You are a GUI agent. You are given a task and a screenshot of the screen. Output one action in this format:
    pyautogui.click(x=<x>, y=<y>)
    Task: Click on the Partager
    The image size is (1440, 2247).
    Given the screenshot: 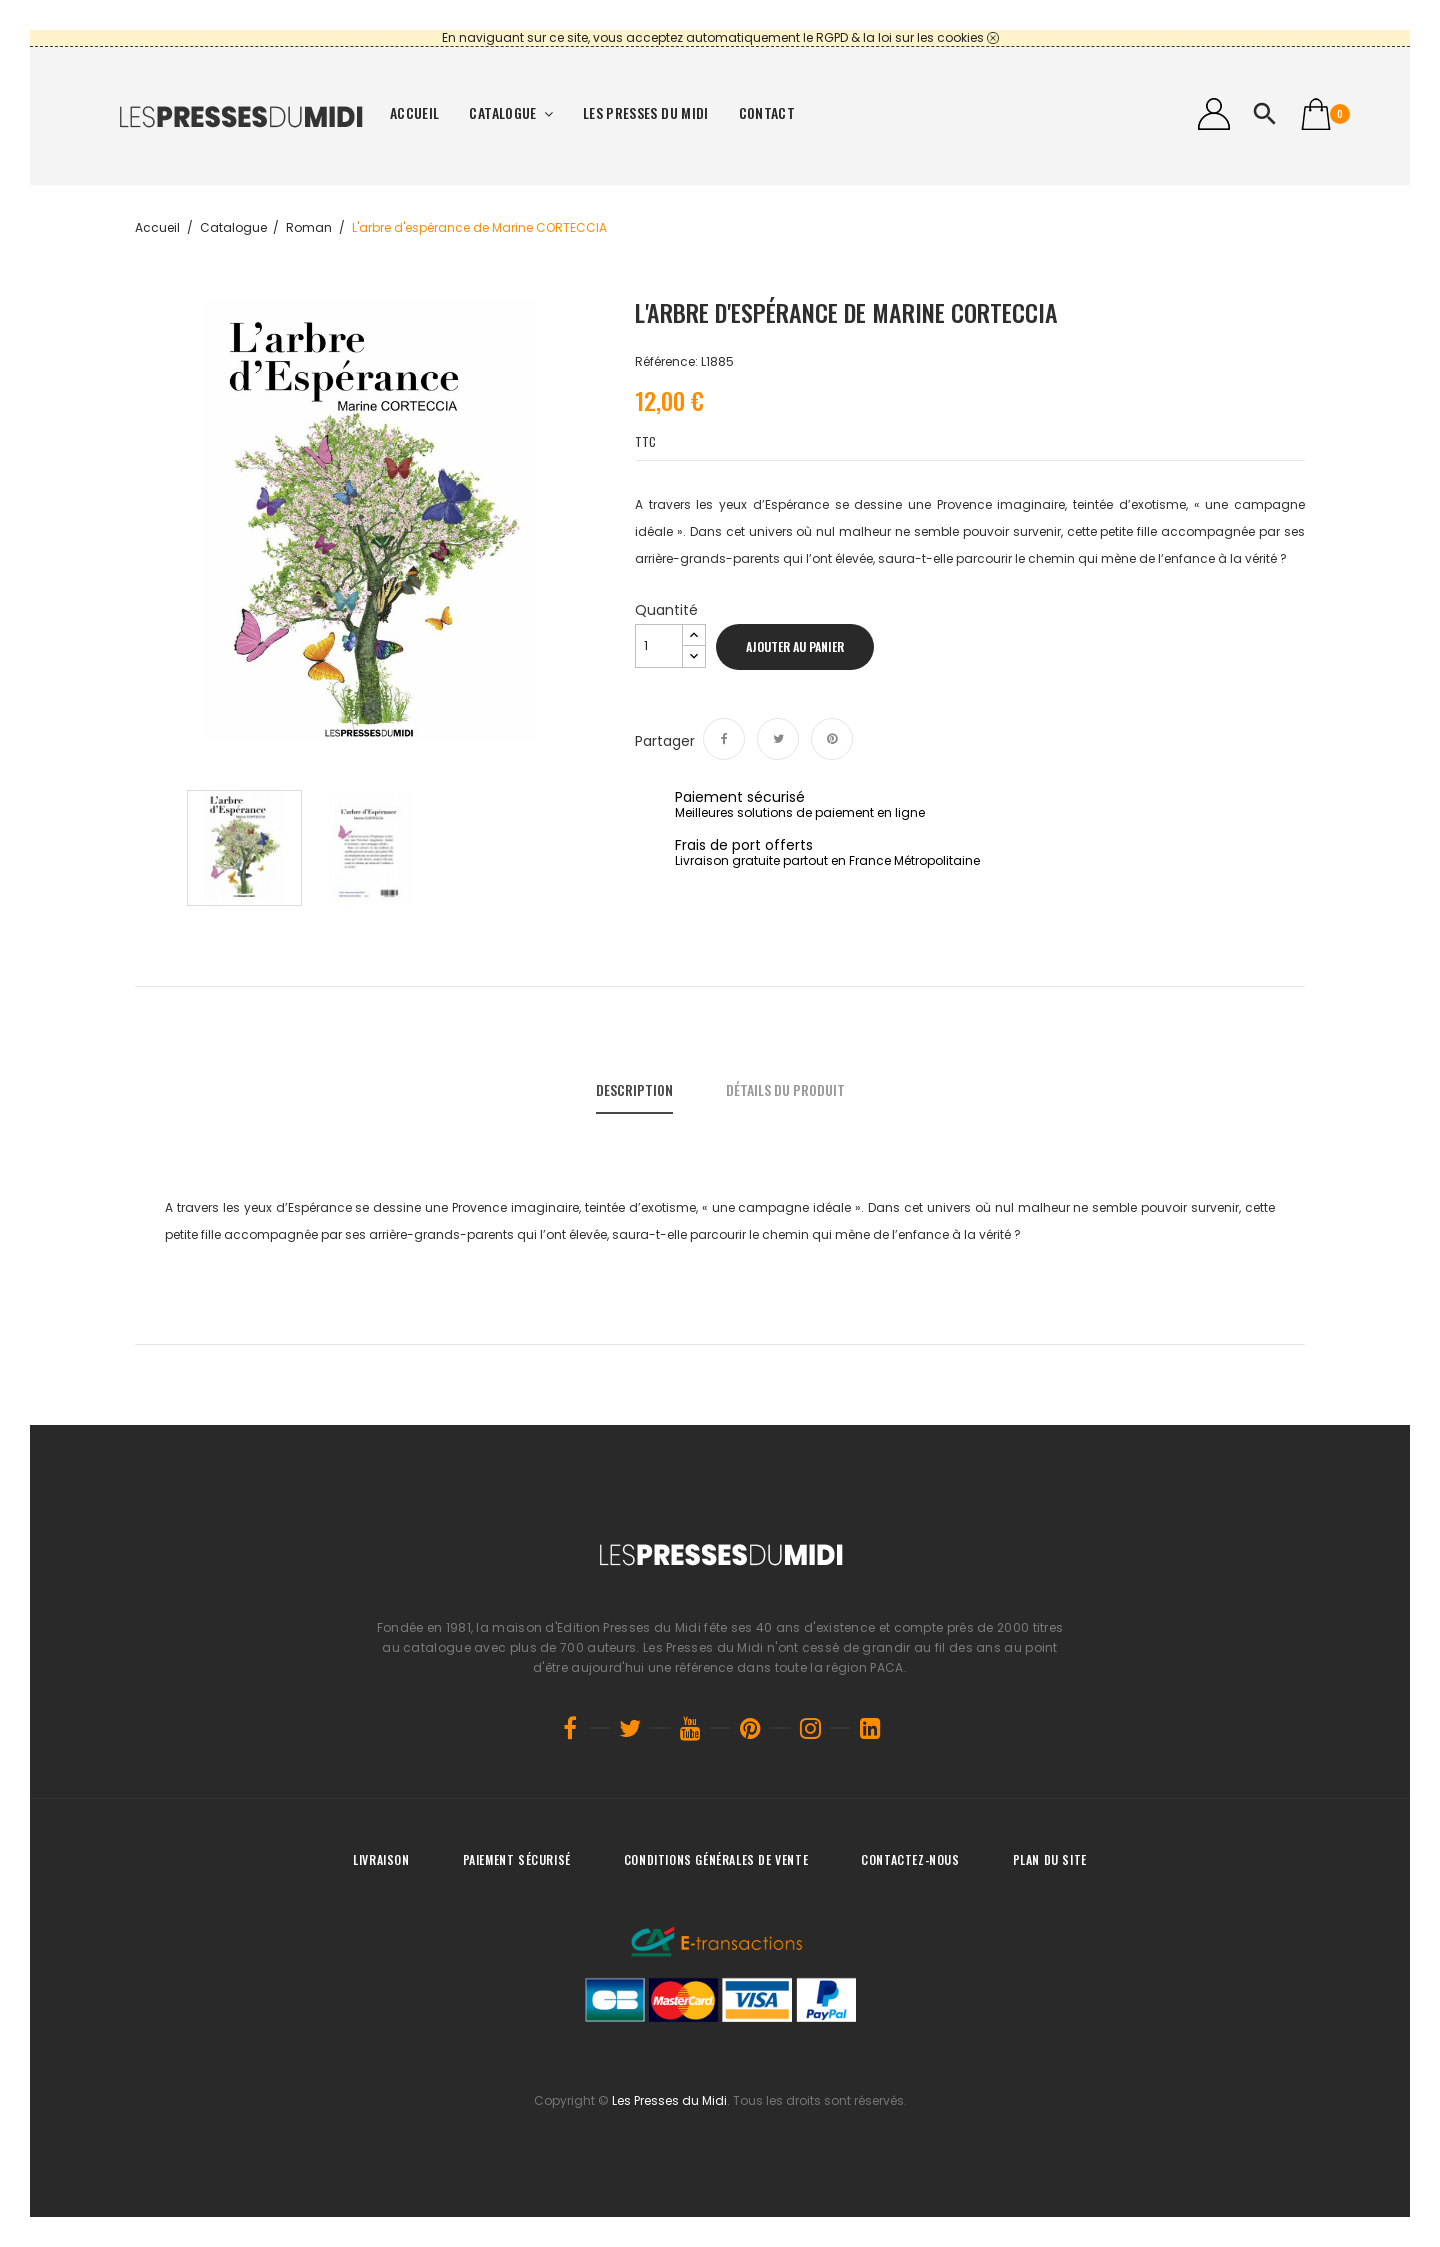 What is the action you would take?
    pyautogui.click(x=724, y=739)
    